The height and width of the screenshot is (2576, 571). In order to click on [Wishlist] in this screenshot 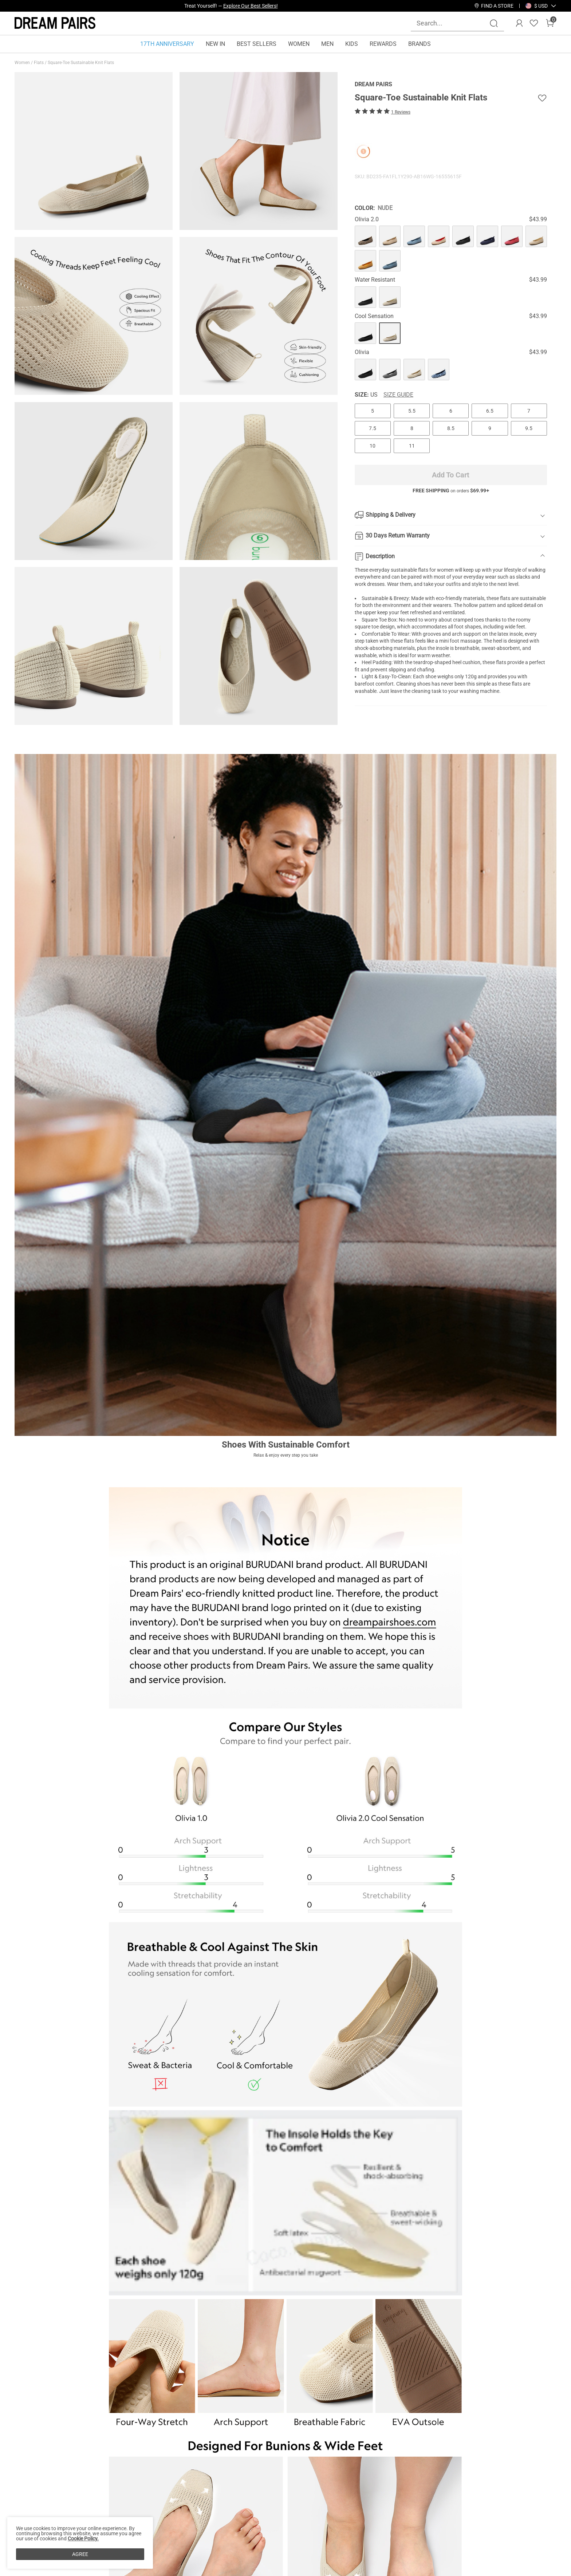, I will do `click(533, 23)`.